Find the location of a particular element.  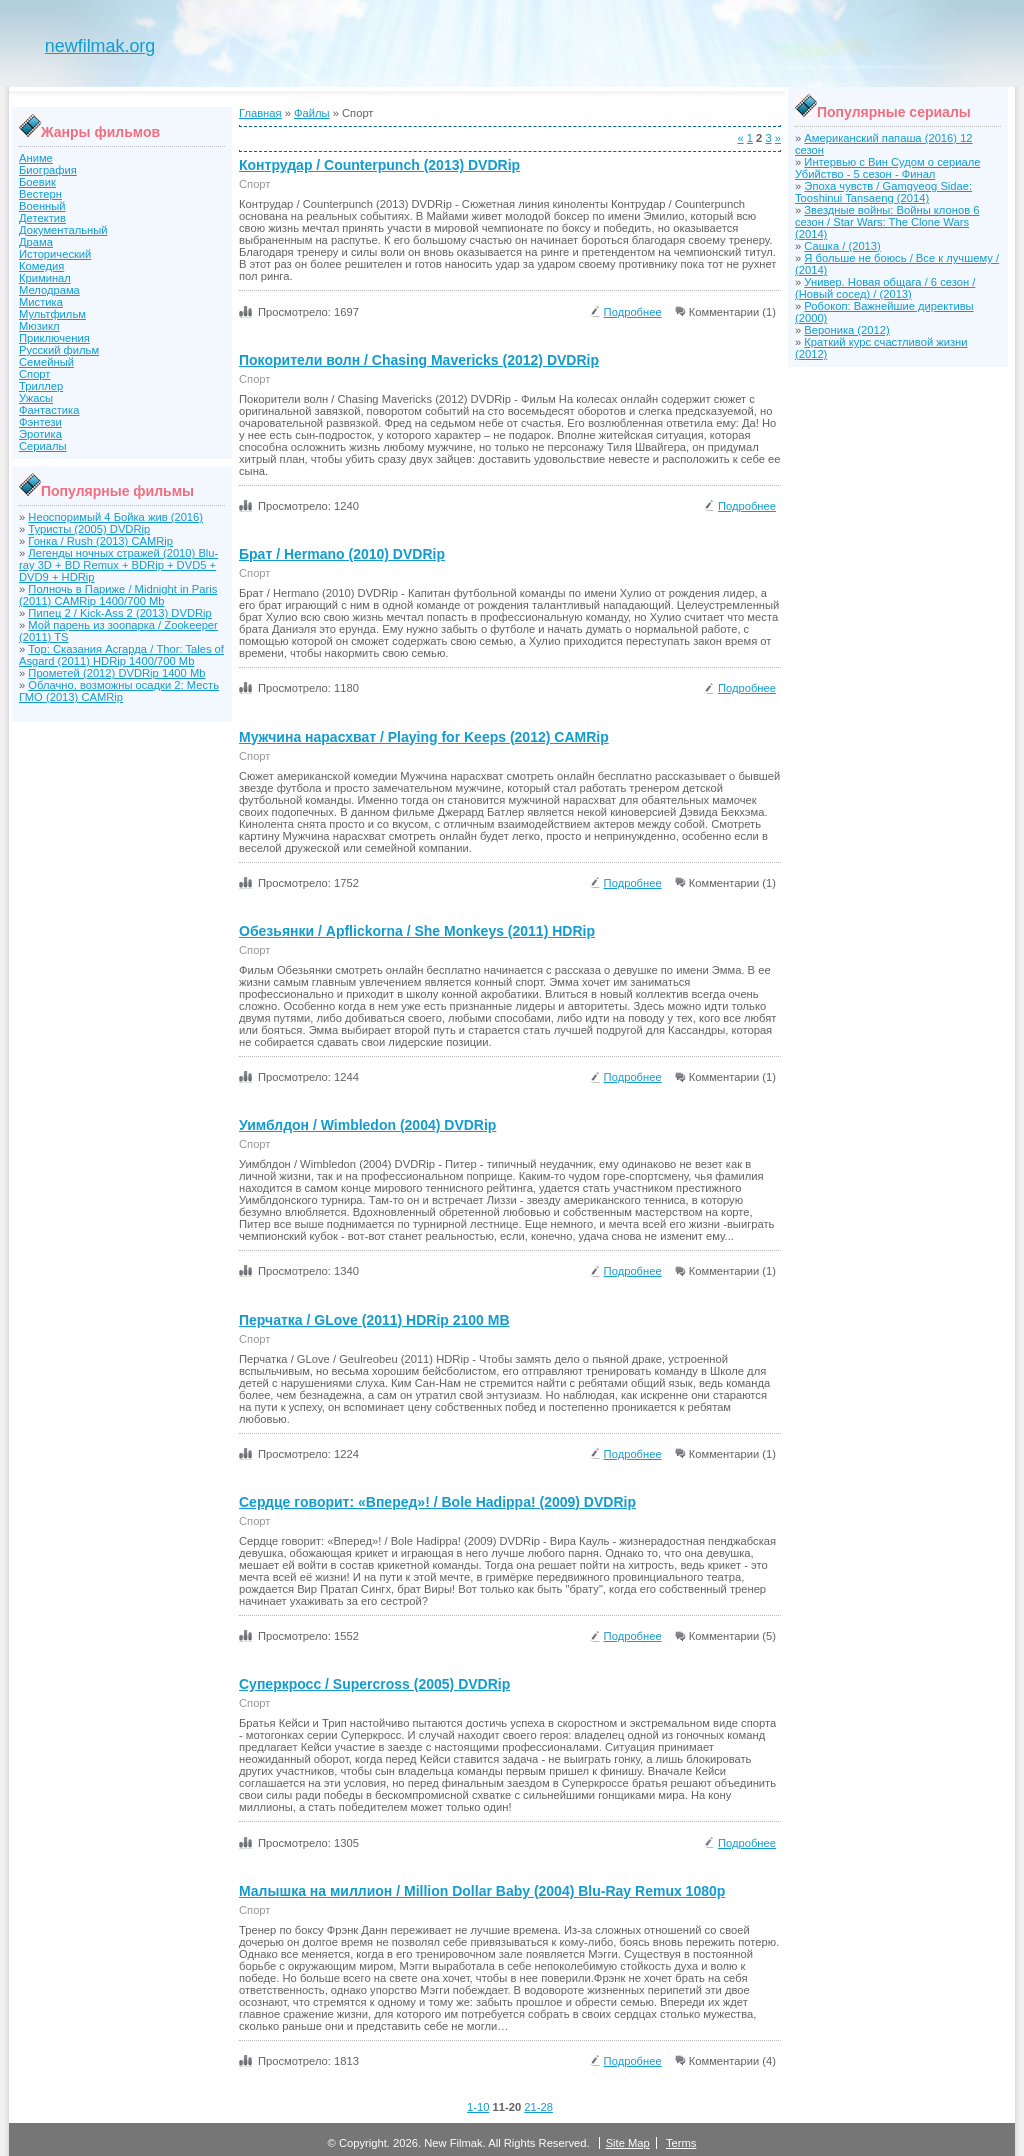

Комедия is located at coordinates (41, 266).